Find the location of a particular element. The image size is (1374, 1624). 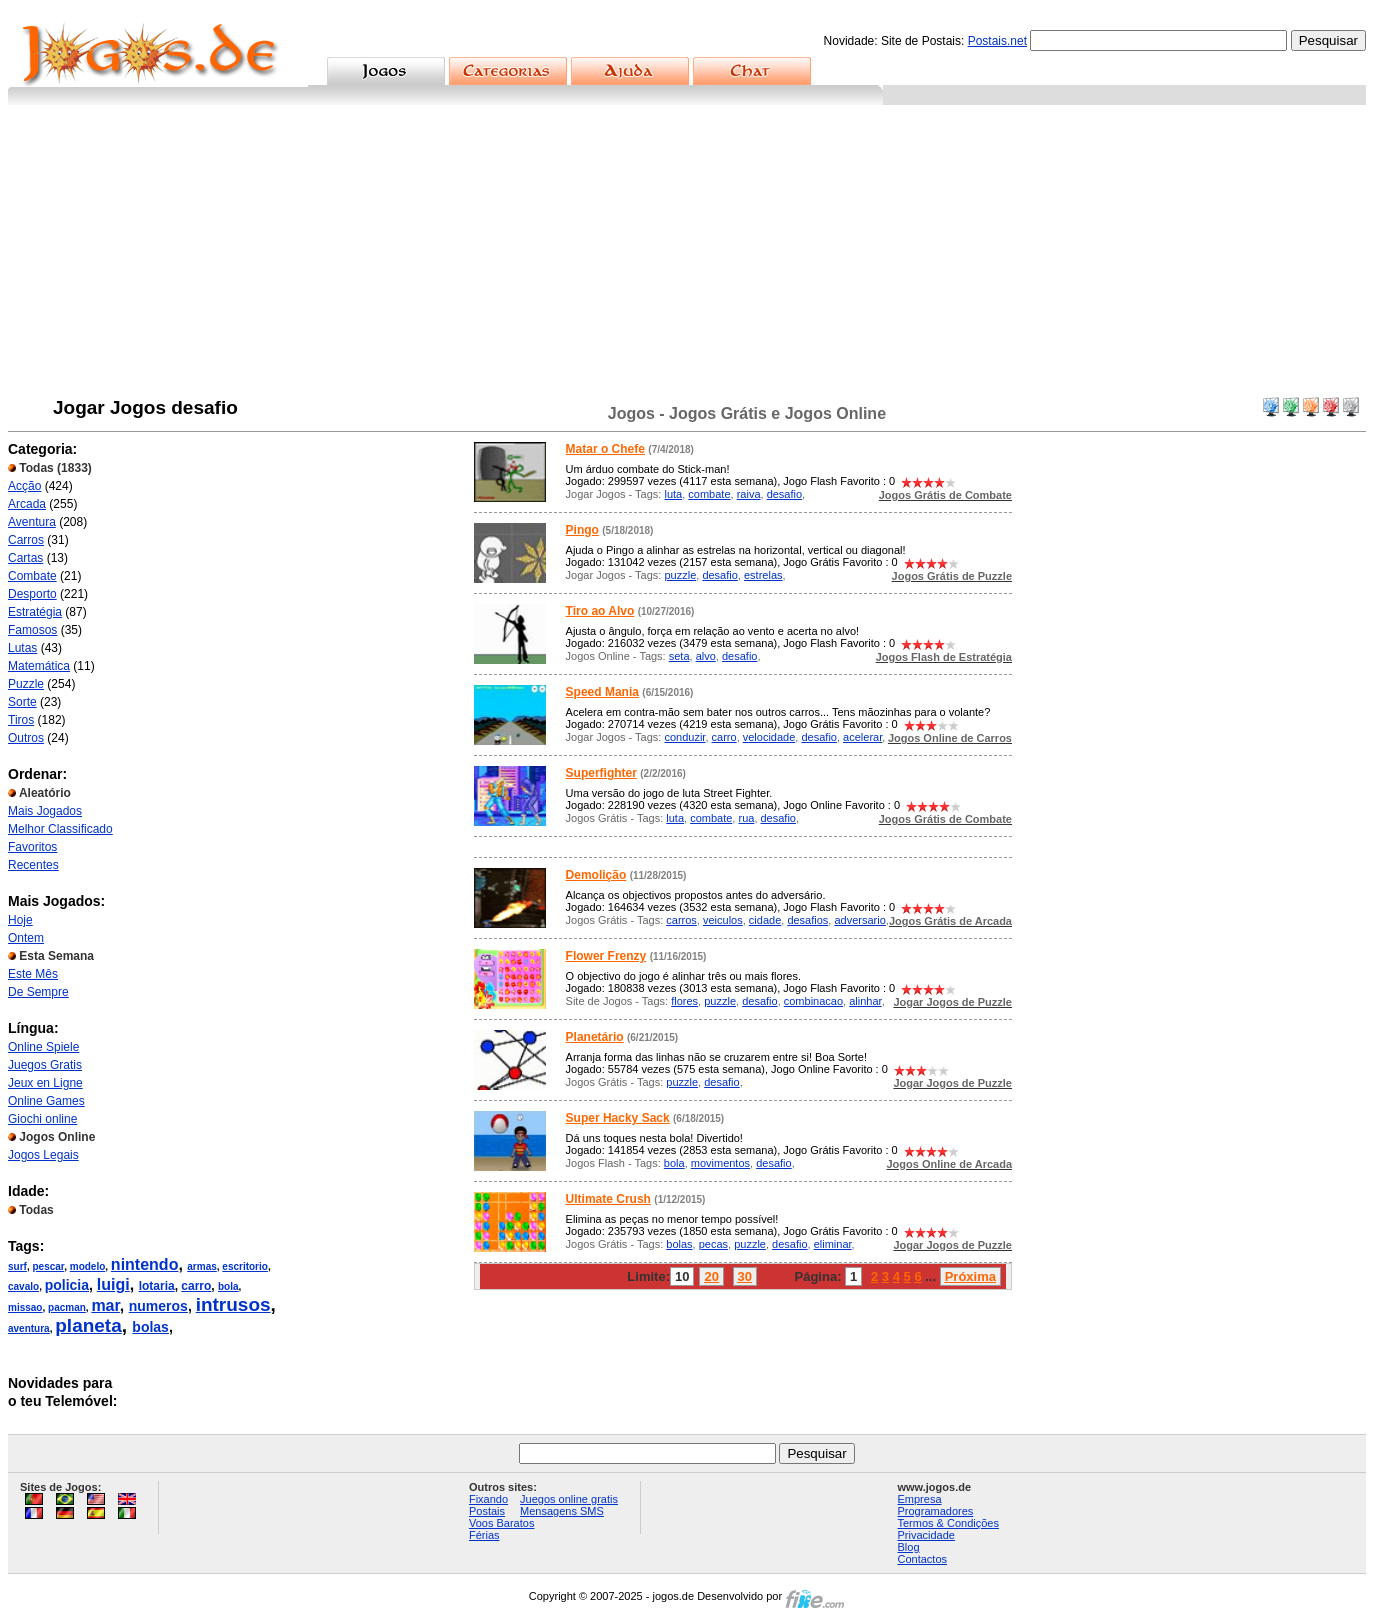

Ontem is located at coordinates (26, 938).